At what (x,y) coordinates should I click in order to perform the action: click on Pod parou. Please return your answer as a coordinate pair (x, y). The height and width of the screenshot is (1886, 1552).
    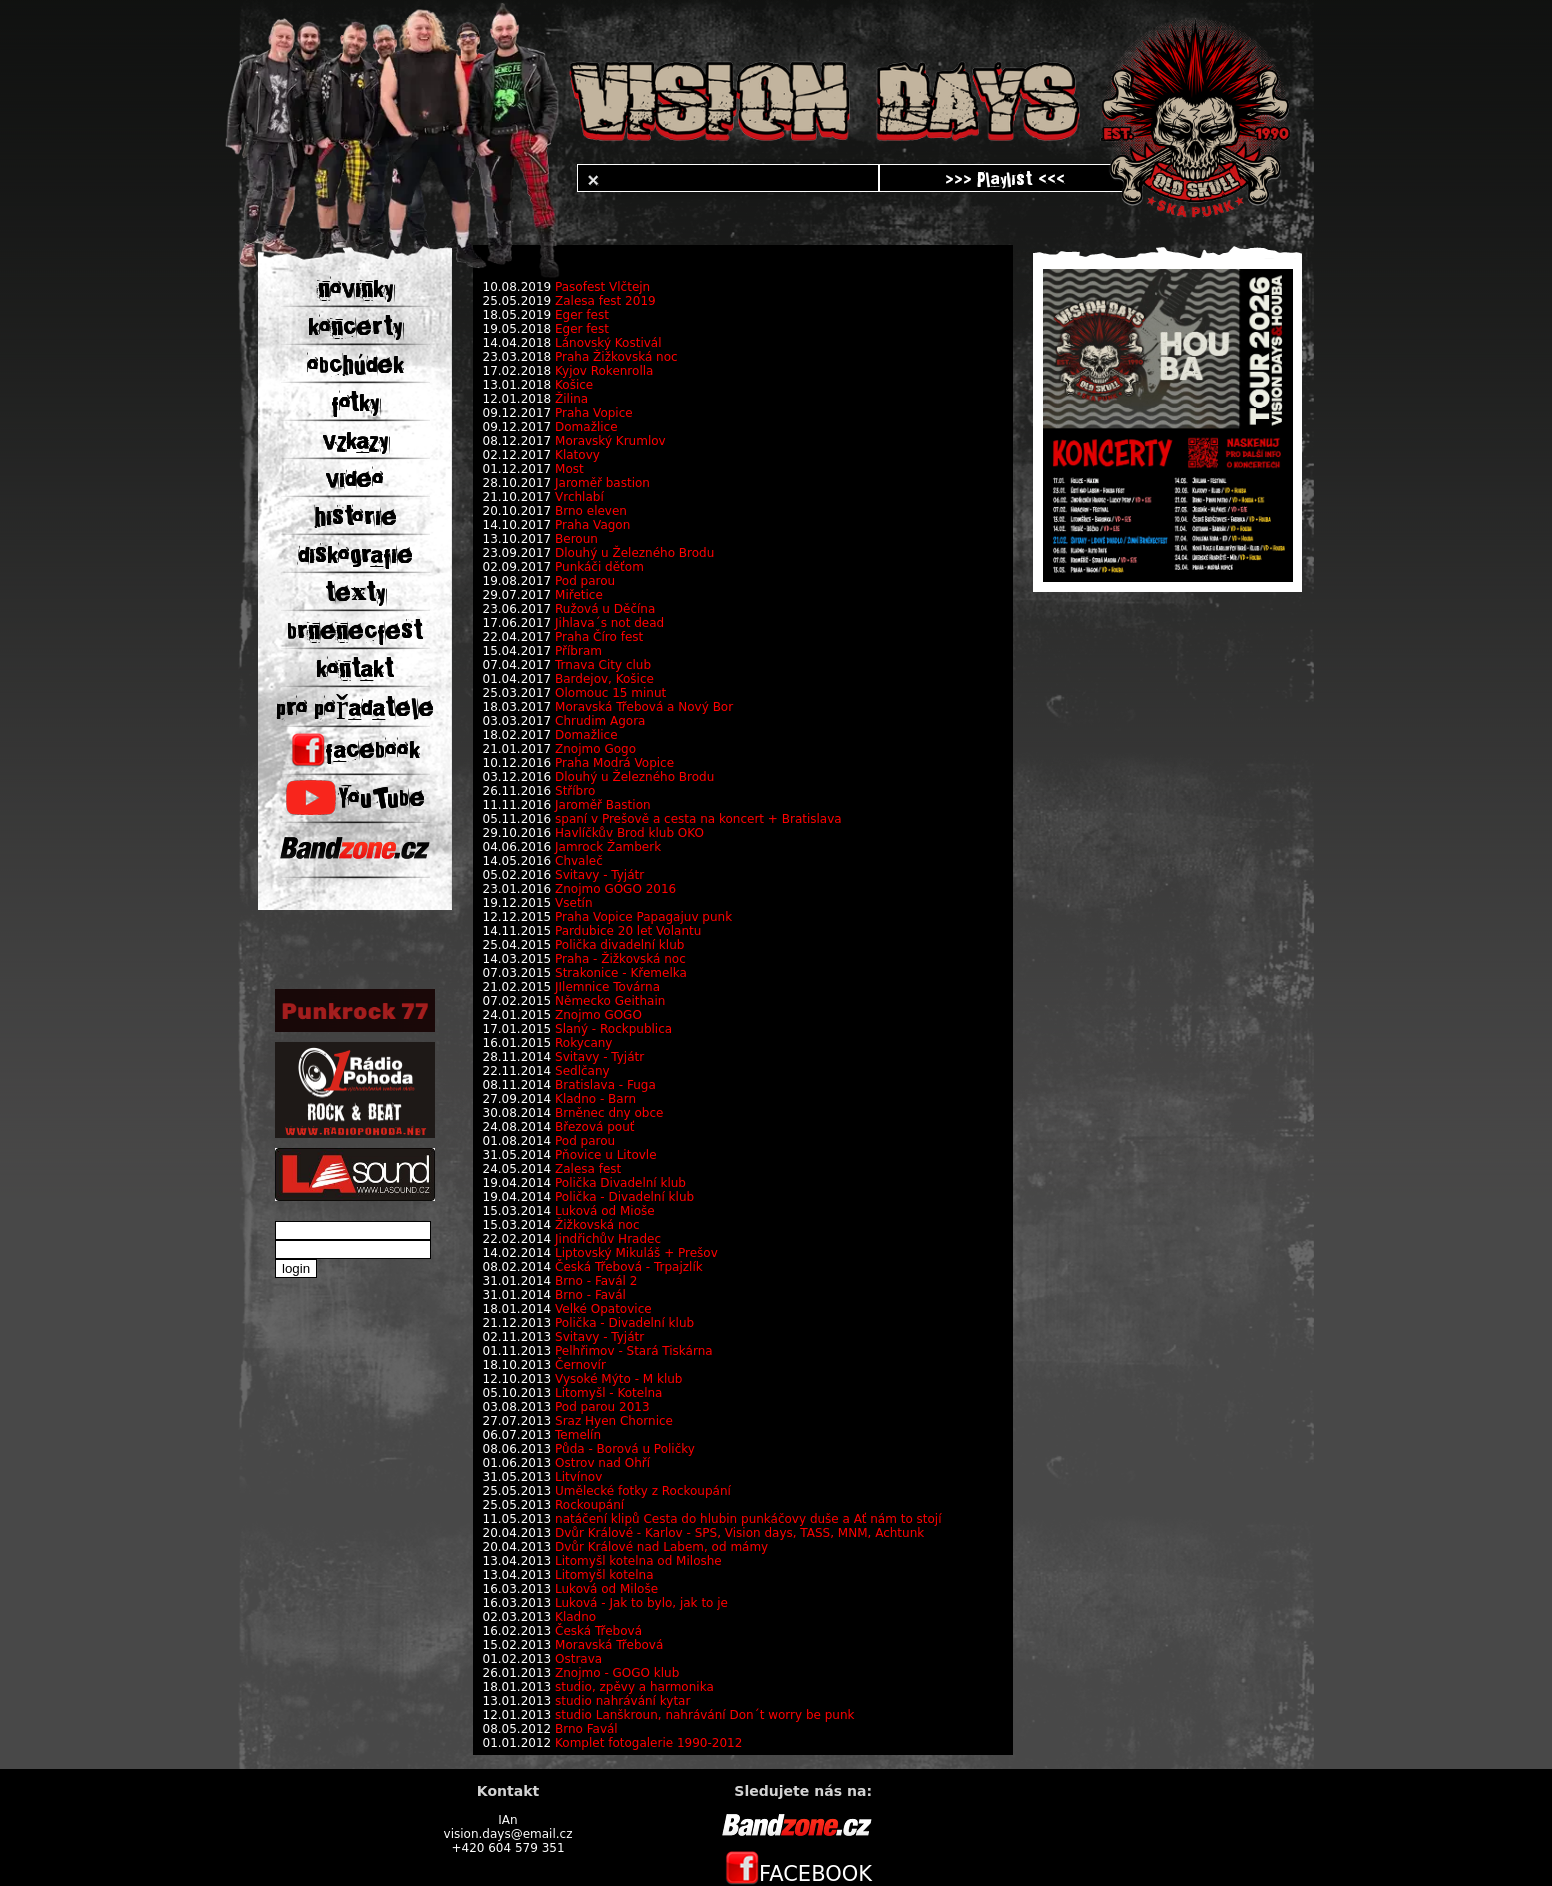
    Looking at the image, I should click on (585, 581).